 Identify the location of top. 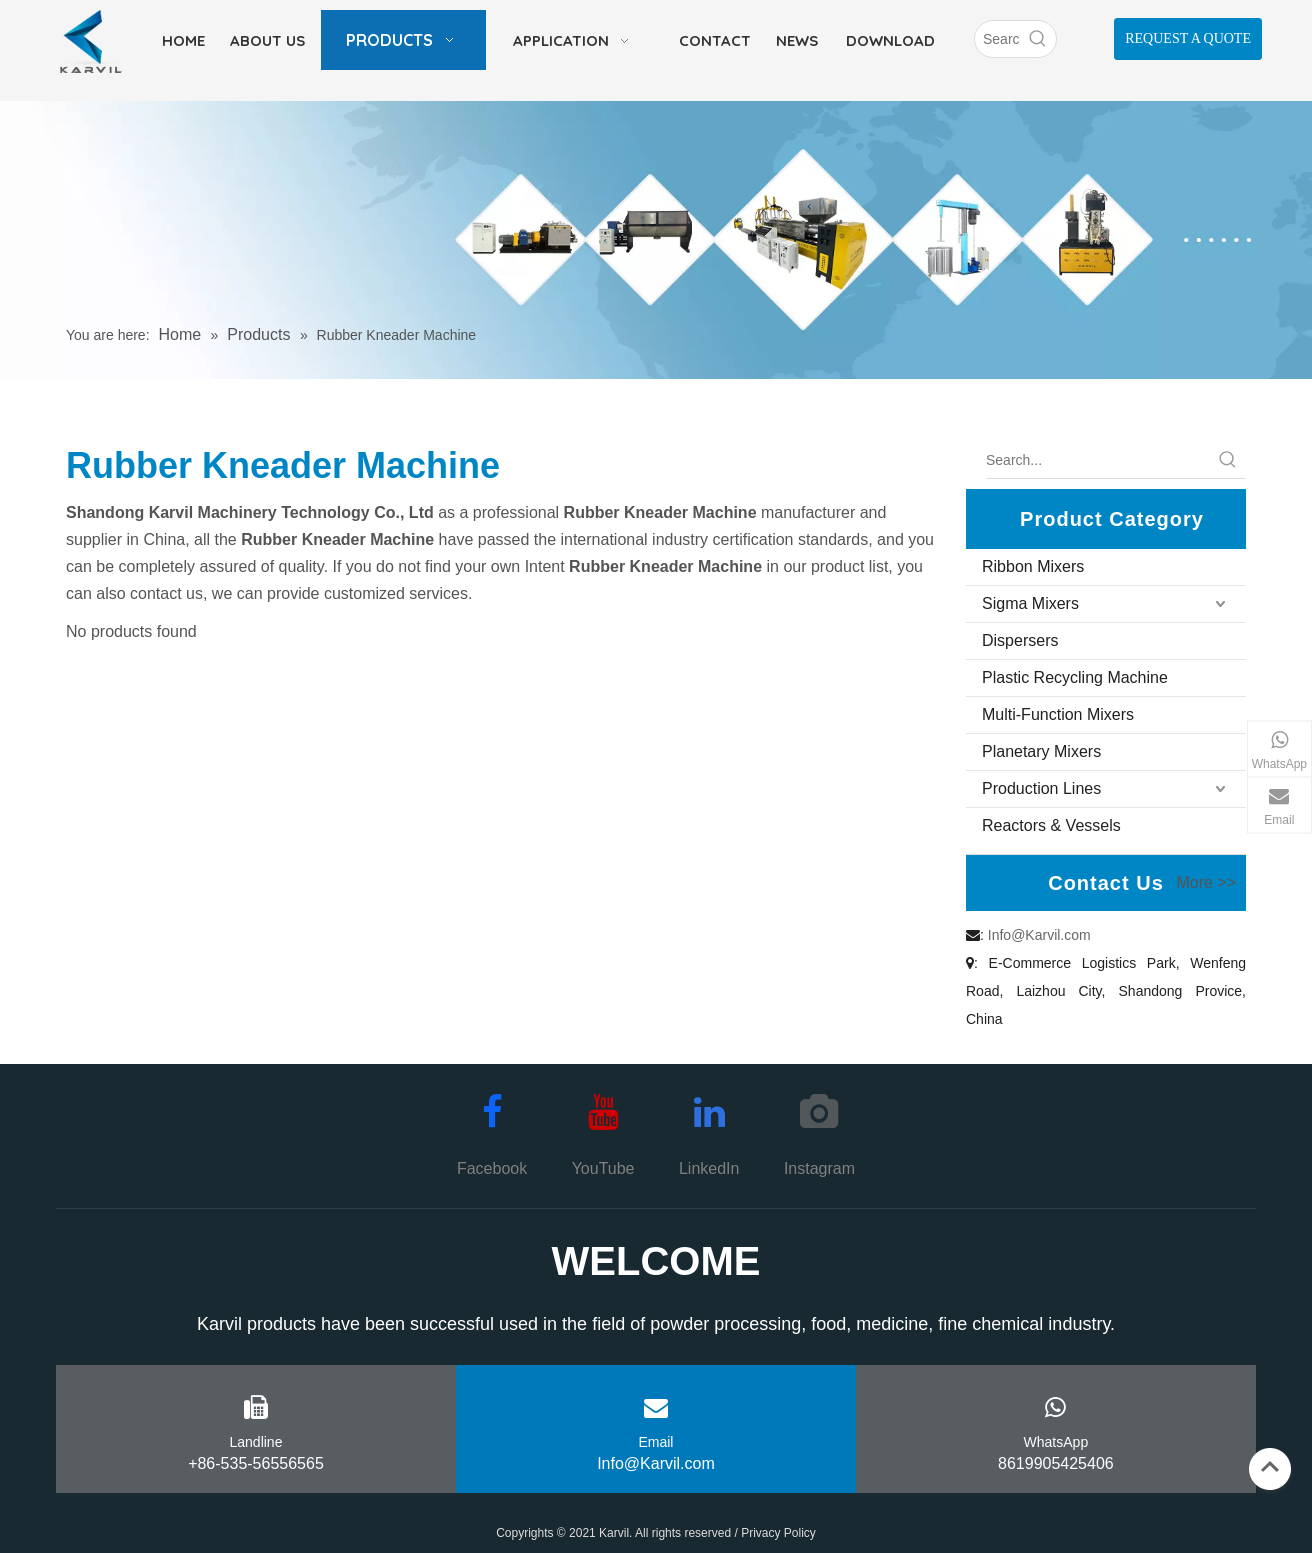
(1270, 1467).